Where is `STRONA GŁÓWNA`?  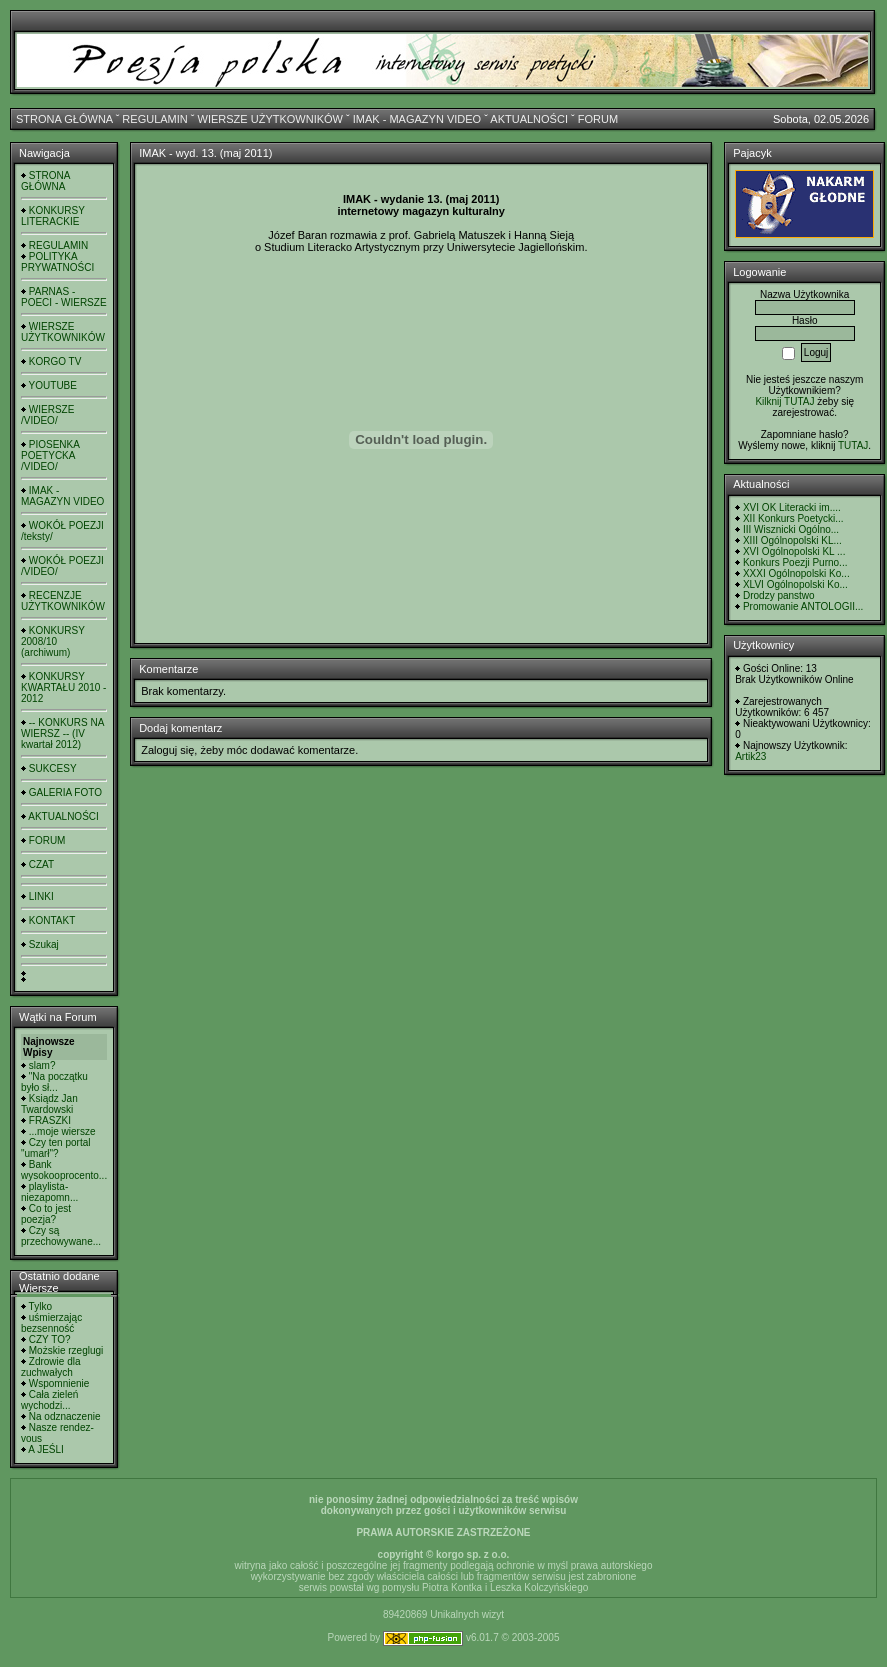
STRONA GŁÓWNA is located at coordinates (64, 119).